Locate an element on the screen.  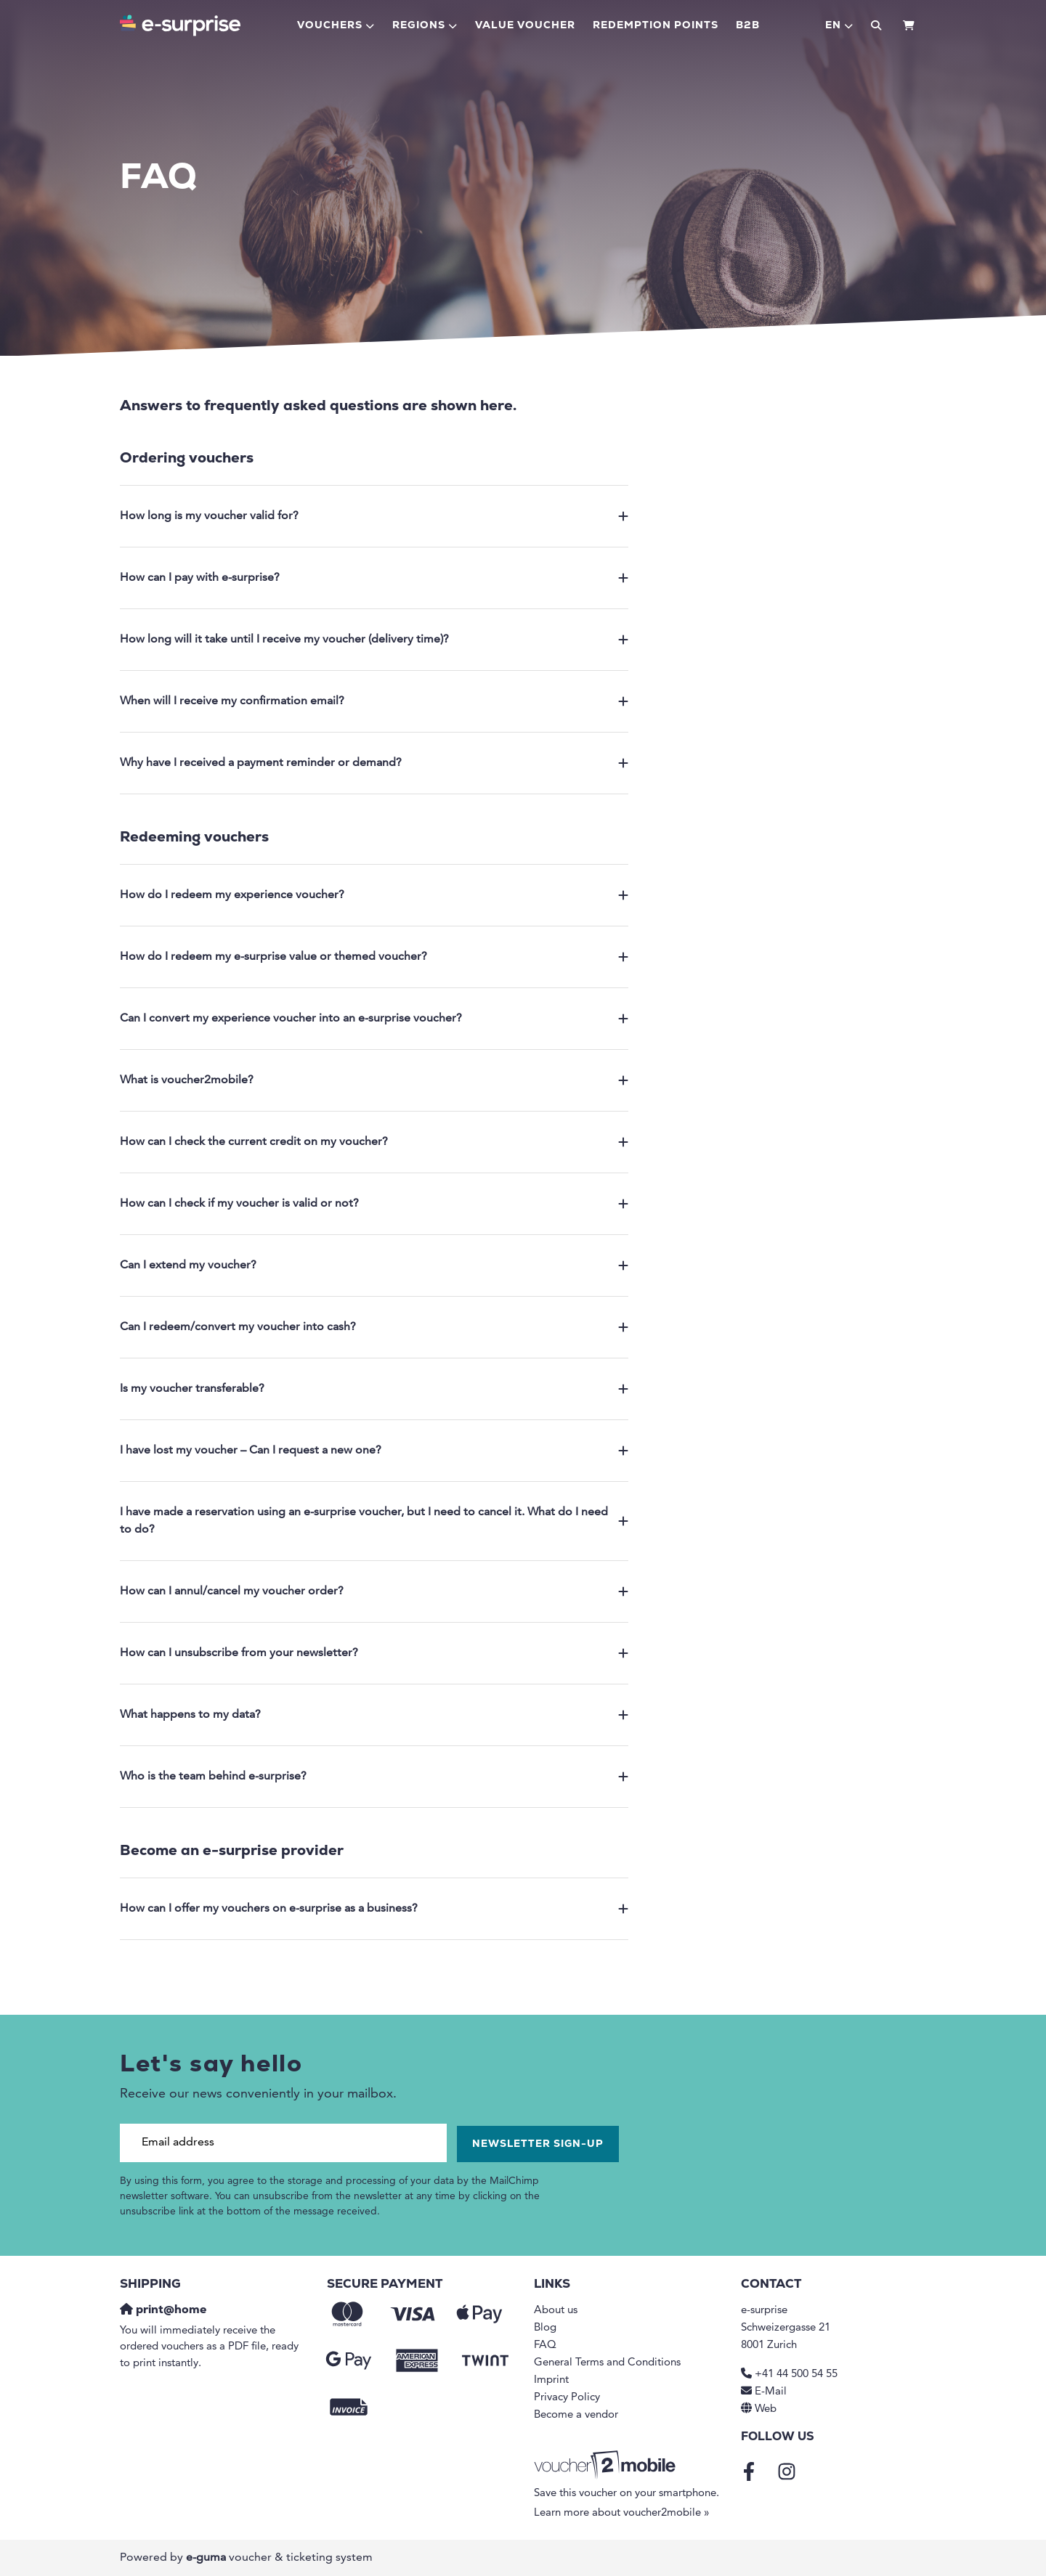
[Go to home] is located at coordinates (180, 25).